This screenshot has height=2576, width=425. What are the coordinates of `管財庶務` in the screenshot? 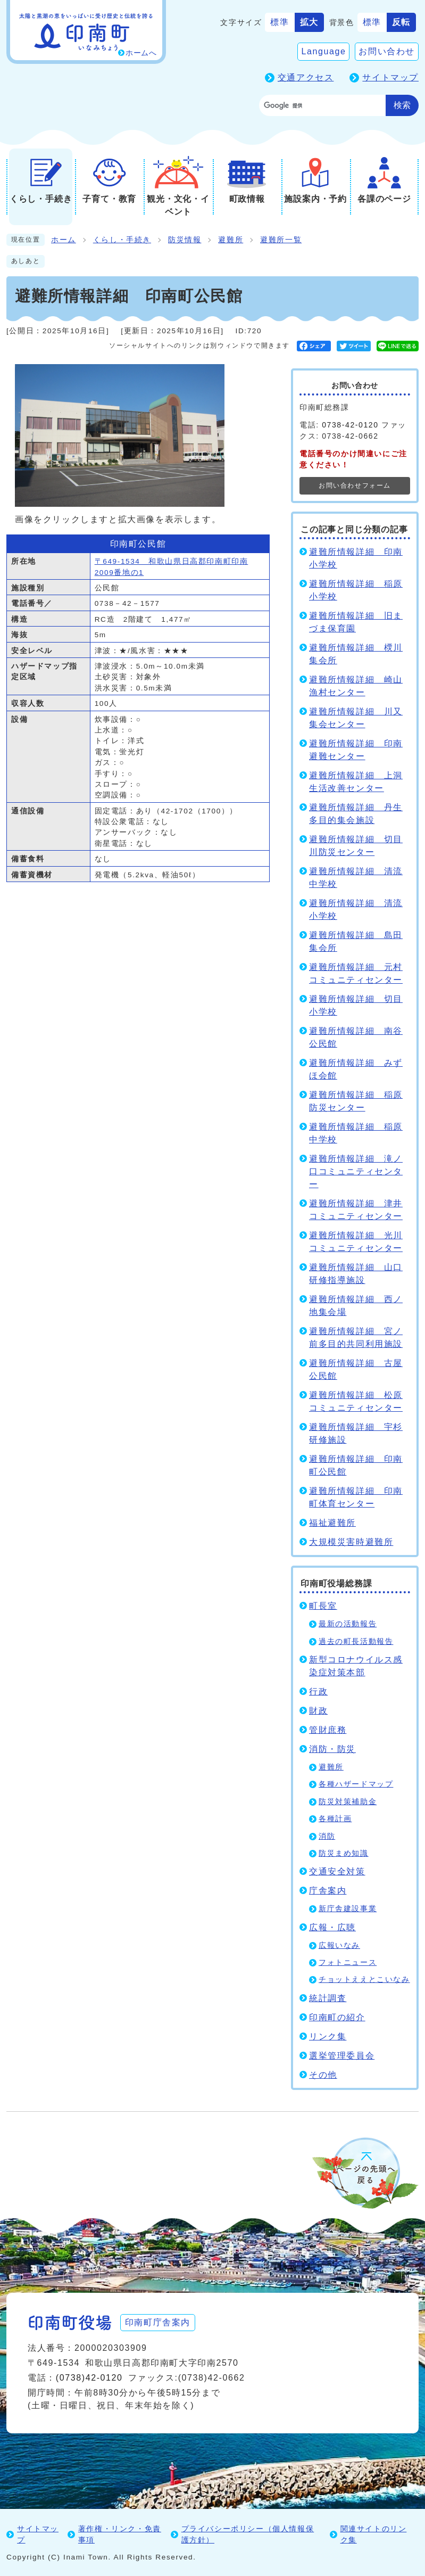 It's located at (327, 1729).